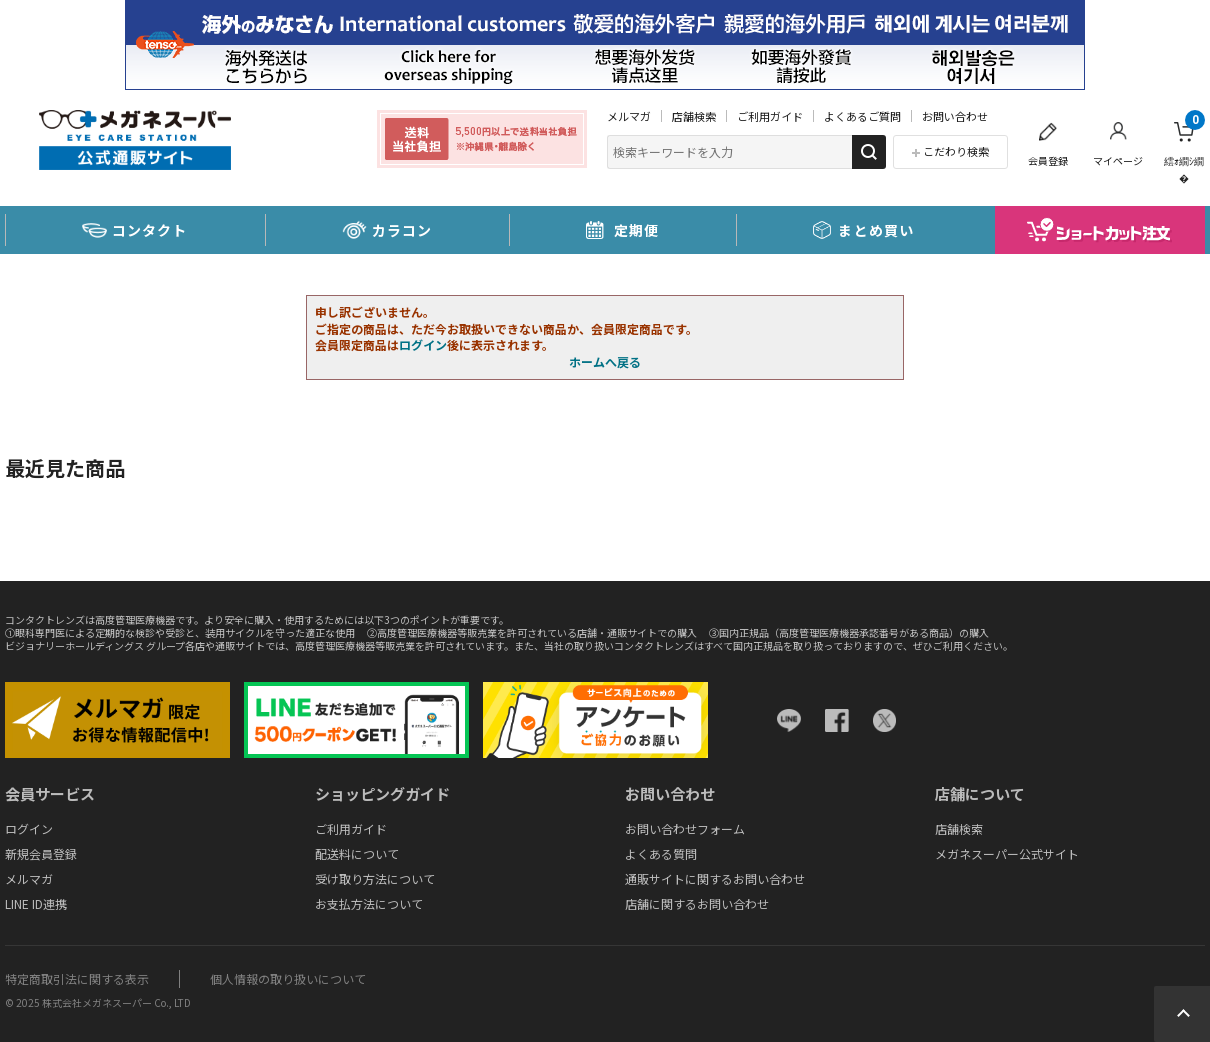  What do you see at coordinates (661, 853) in the screenshot?
I see `よくある質問` at bounding box center [661, 853].